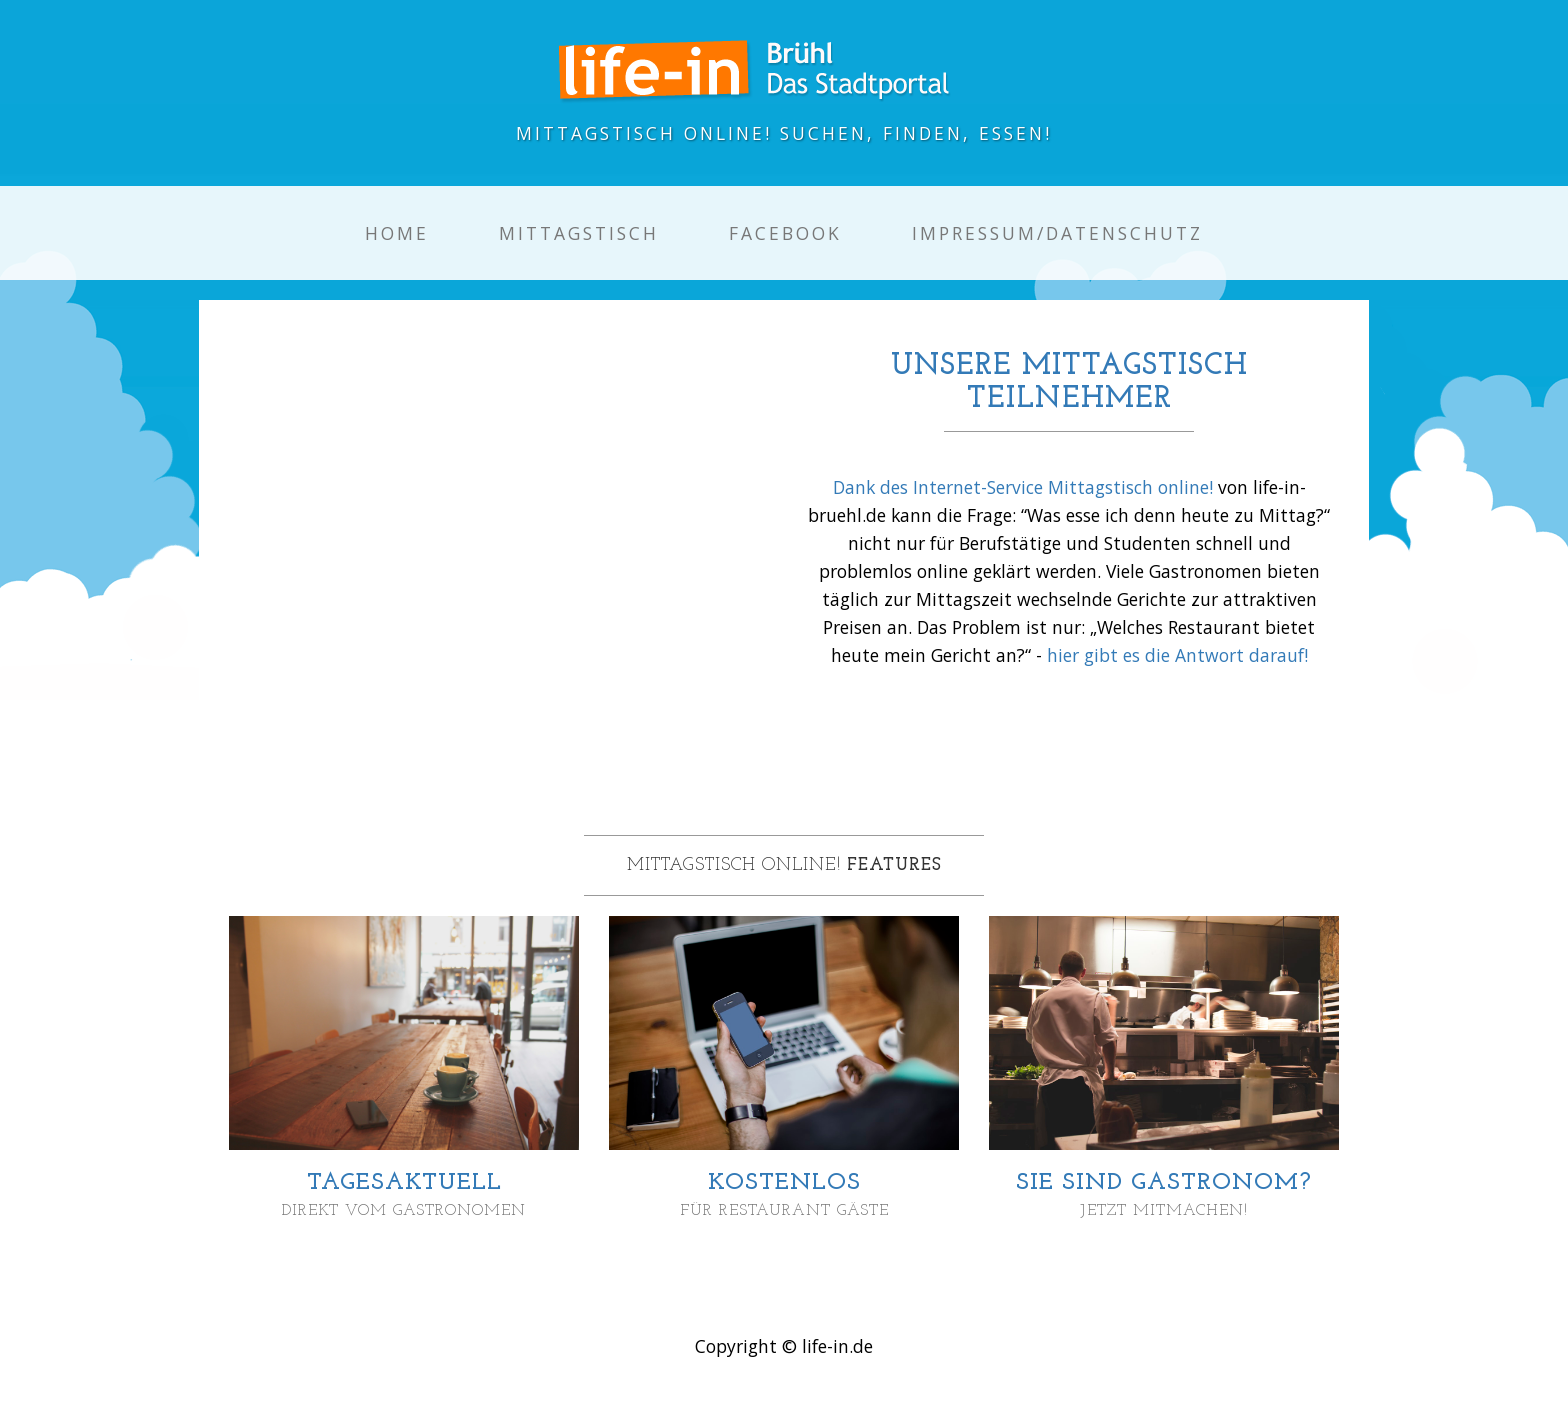 Image resolution: width=1568 pixels, height=1410 pixels. What do you see at coordinates (785, 233) in the screenshot?
I see `Facebook` at bounding box center [785, 233].